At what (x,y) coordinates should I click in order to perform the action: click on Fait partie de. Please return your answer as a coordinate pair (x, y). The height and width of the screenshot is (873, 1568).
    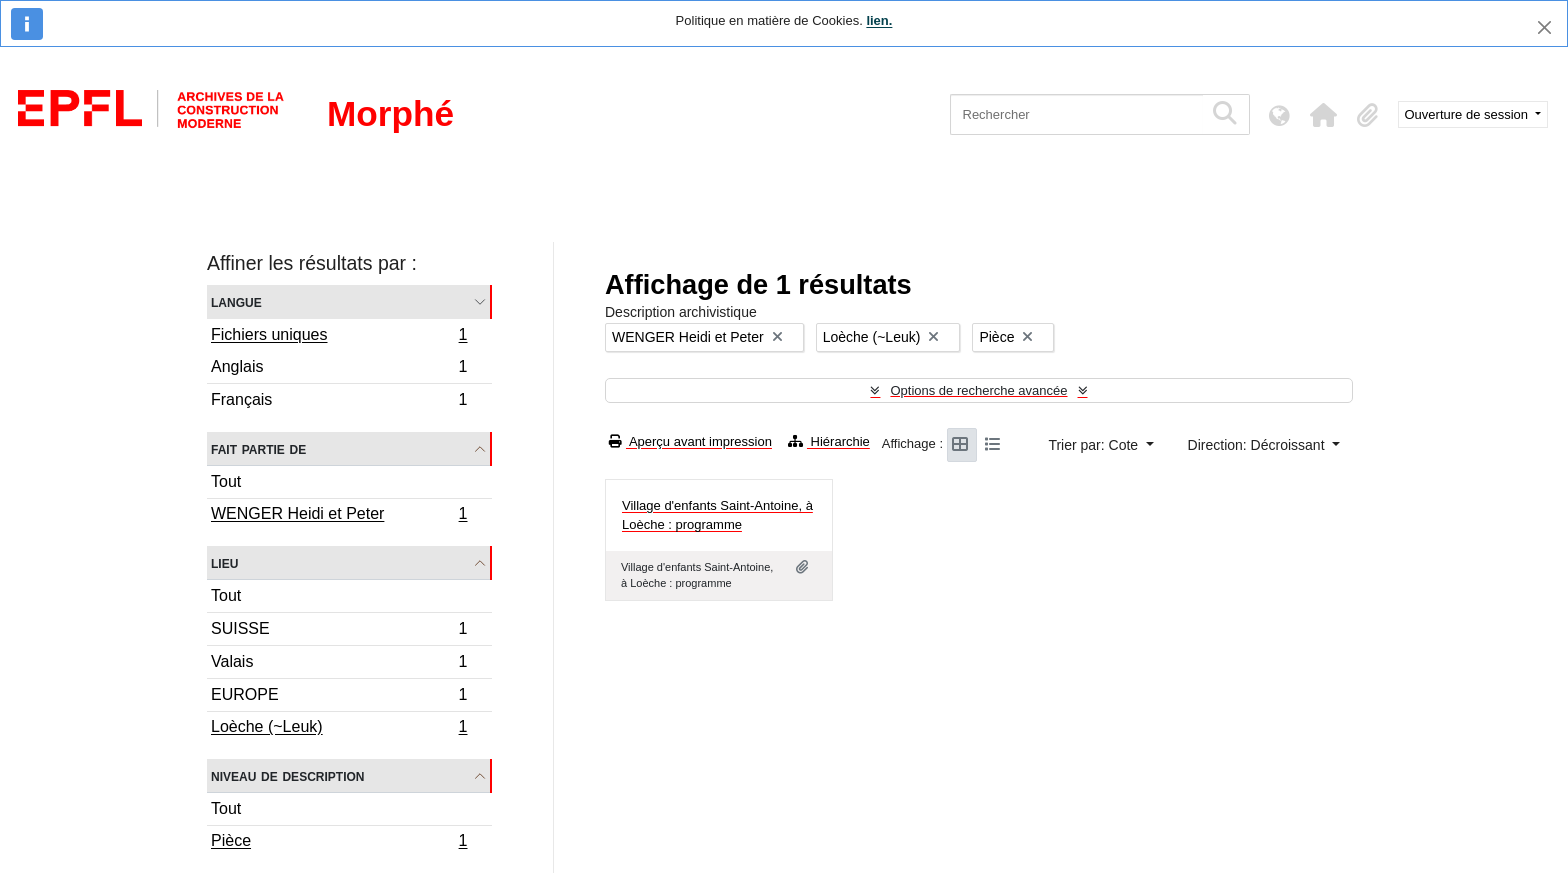
    Looking at the image, I should click on (258, 448).